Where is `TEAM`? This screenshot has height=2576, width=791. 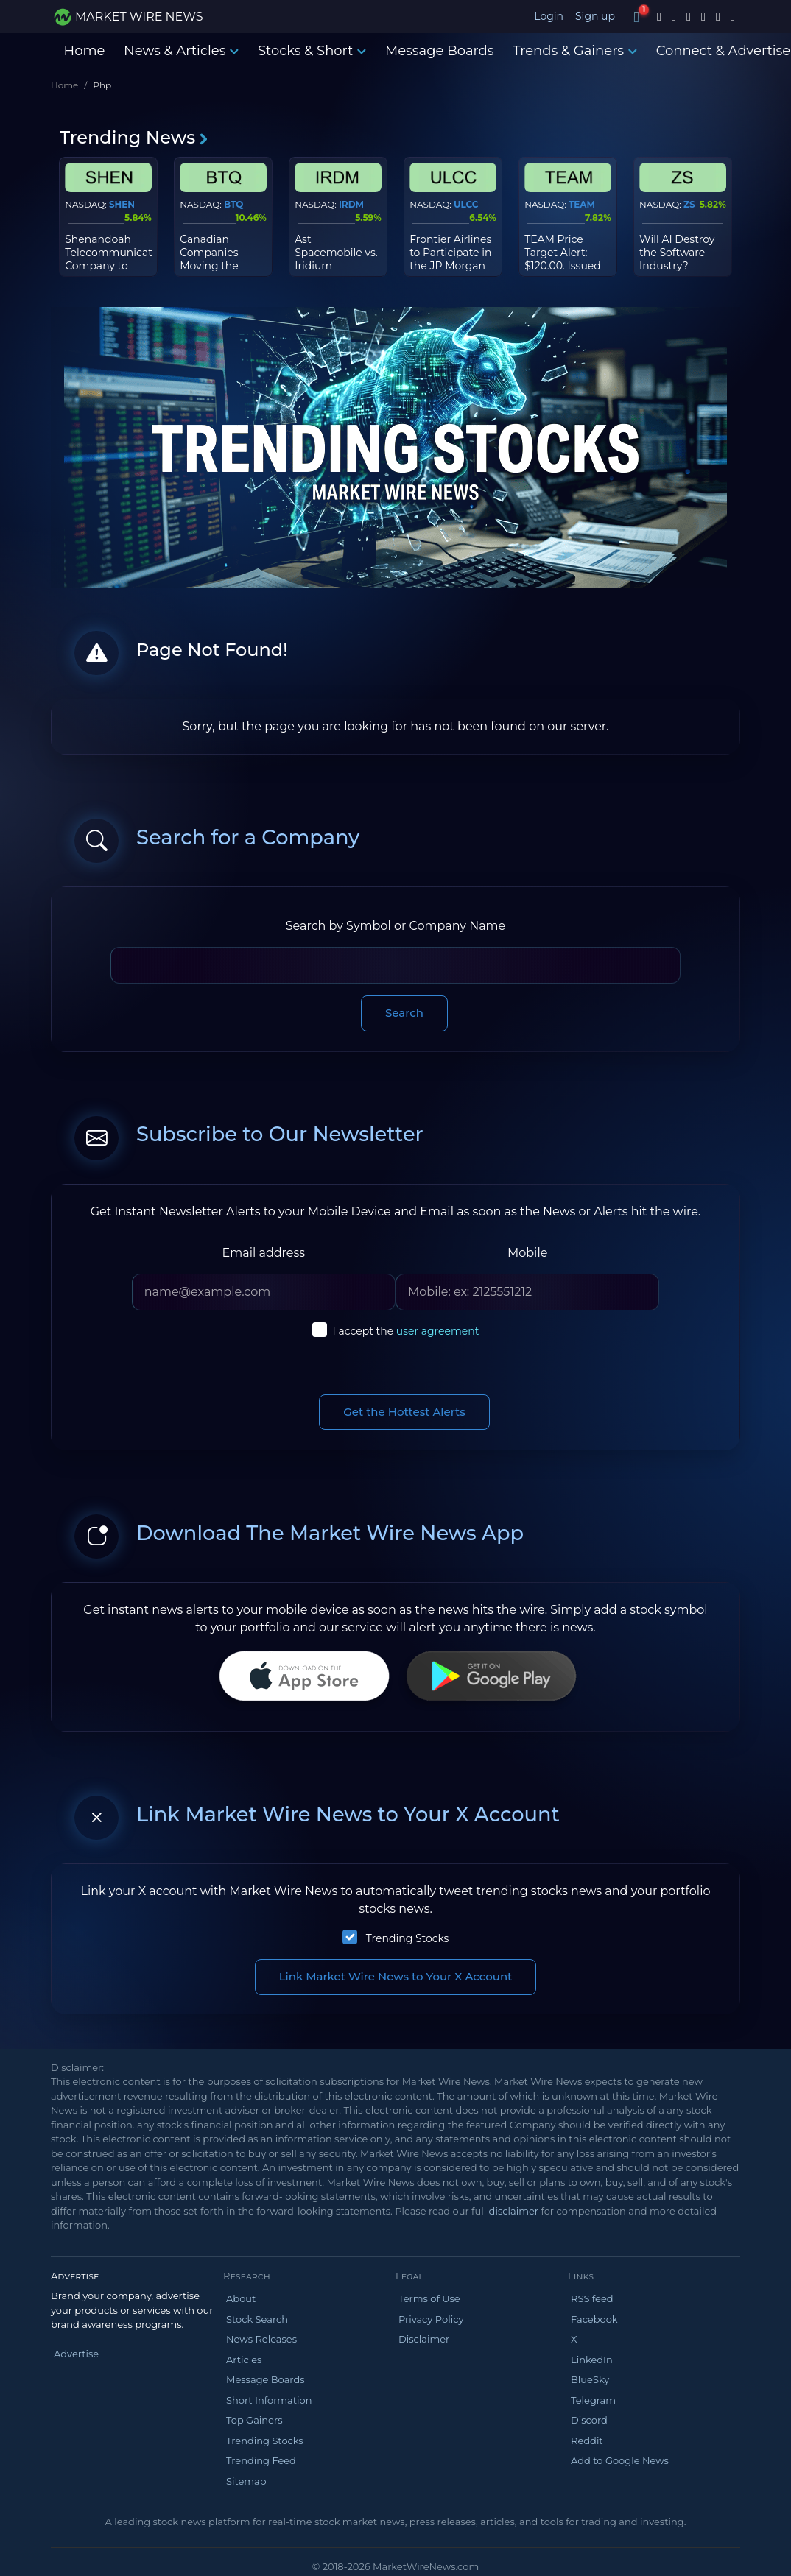
TEAM is located at coordinates (582, 204).